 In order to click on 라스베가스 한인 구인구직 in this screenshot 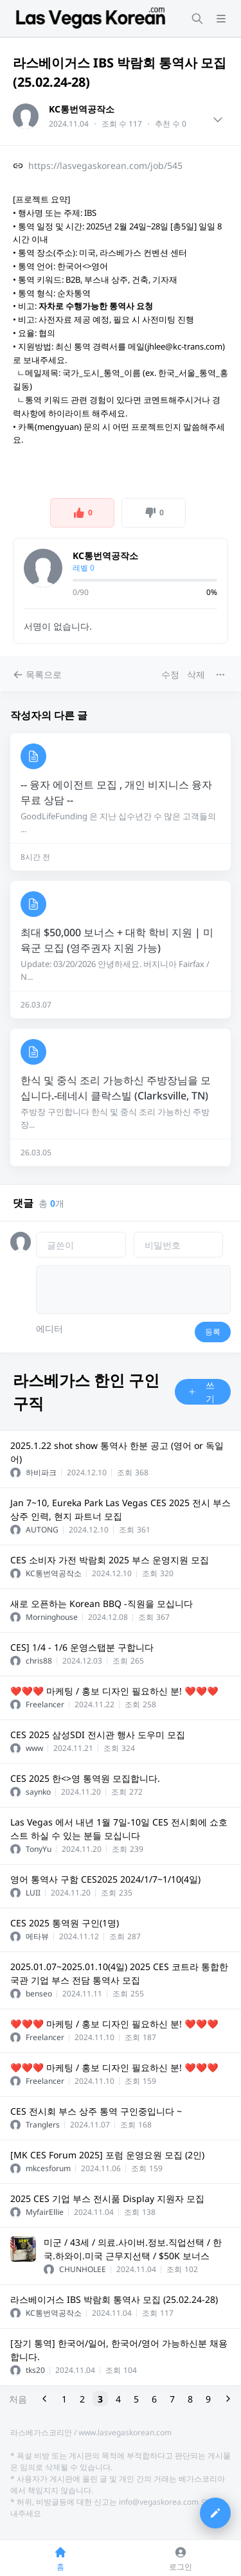, I will do `click(86, 1391)`.